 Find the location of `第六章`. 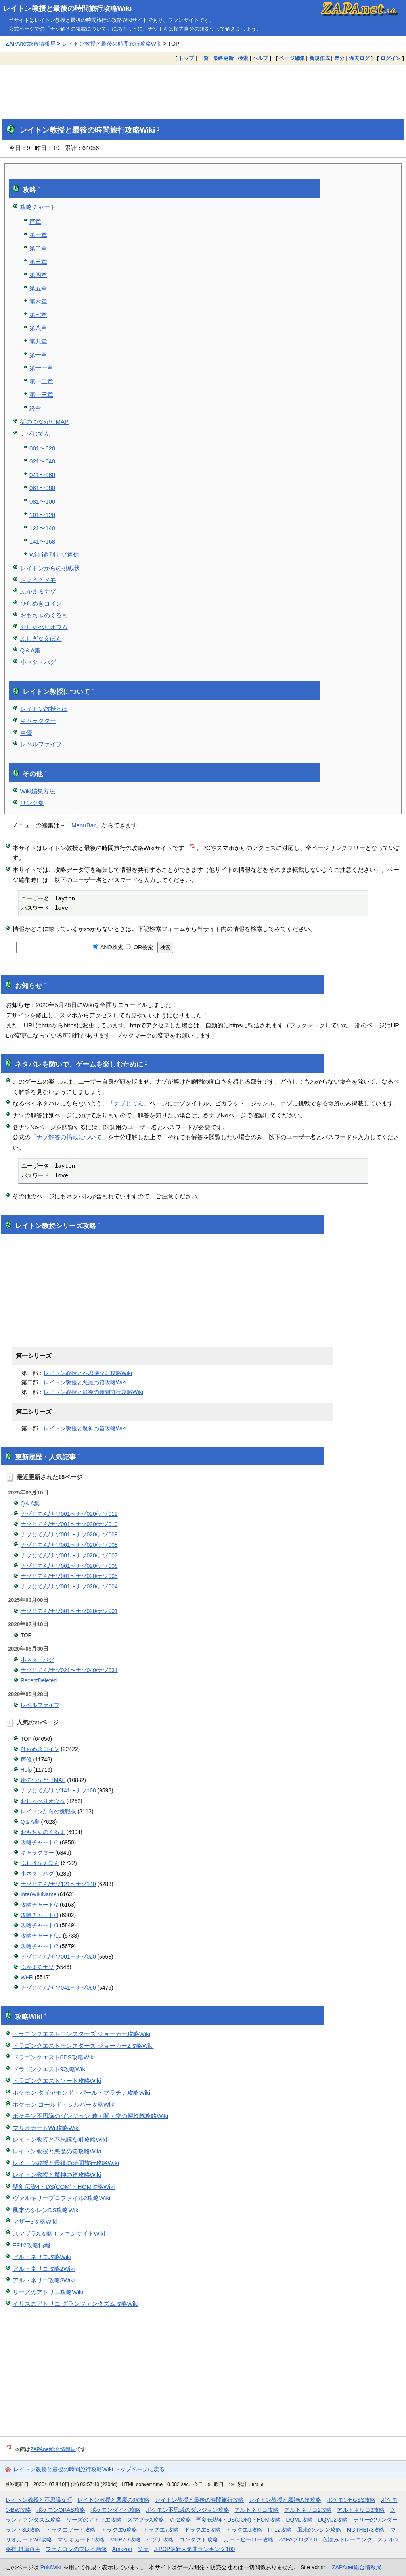

第六章 is located at coordinates (38, 301).